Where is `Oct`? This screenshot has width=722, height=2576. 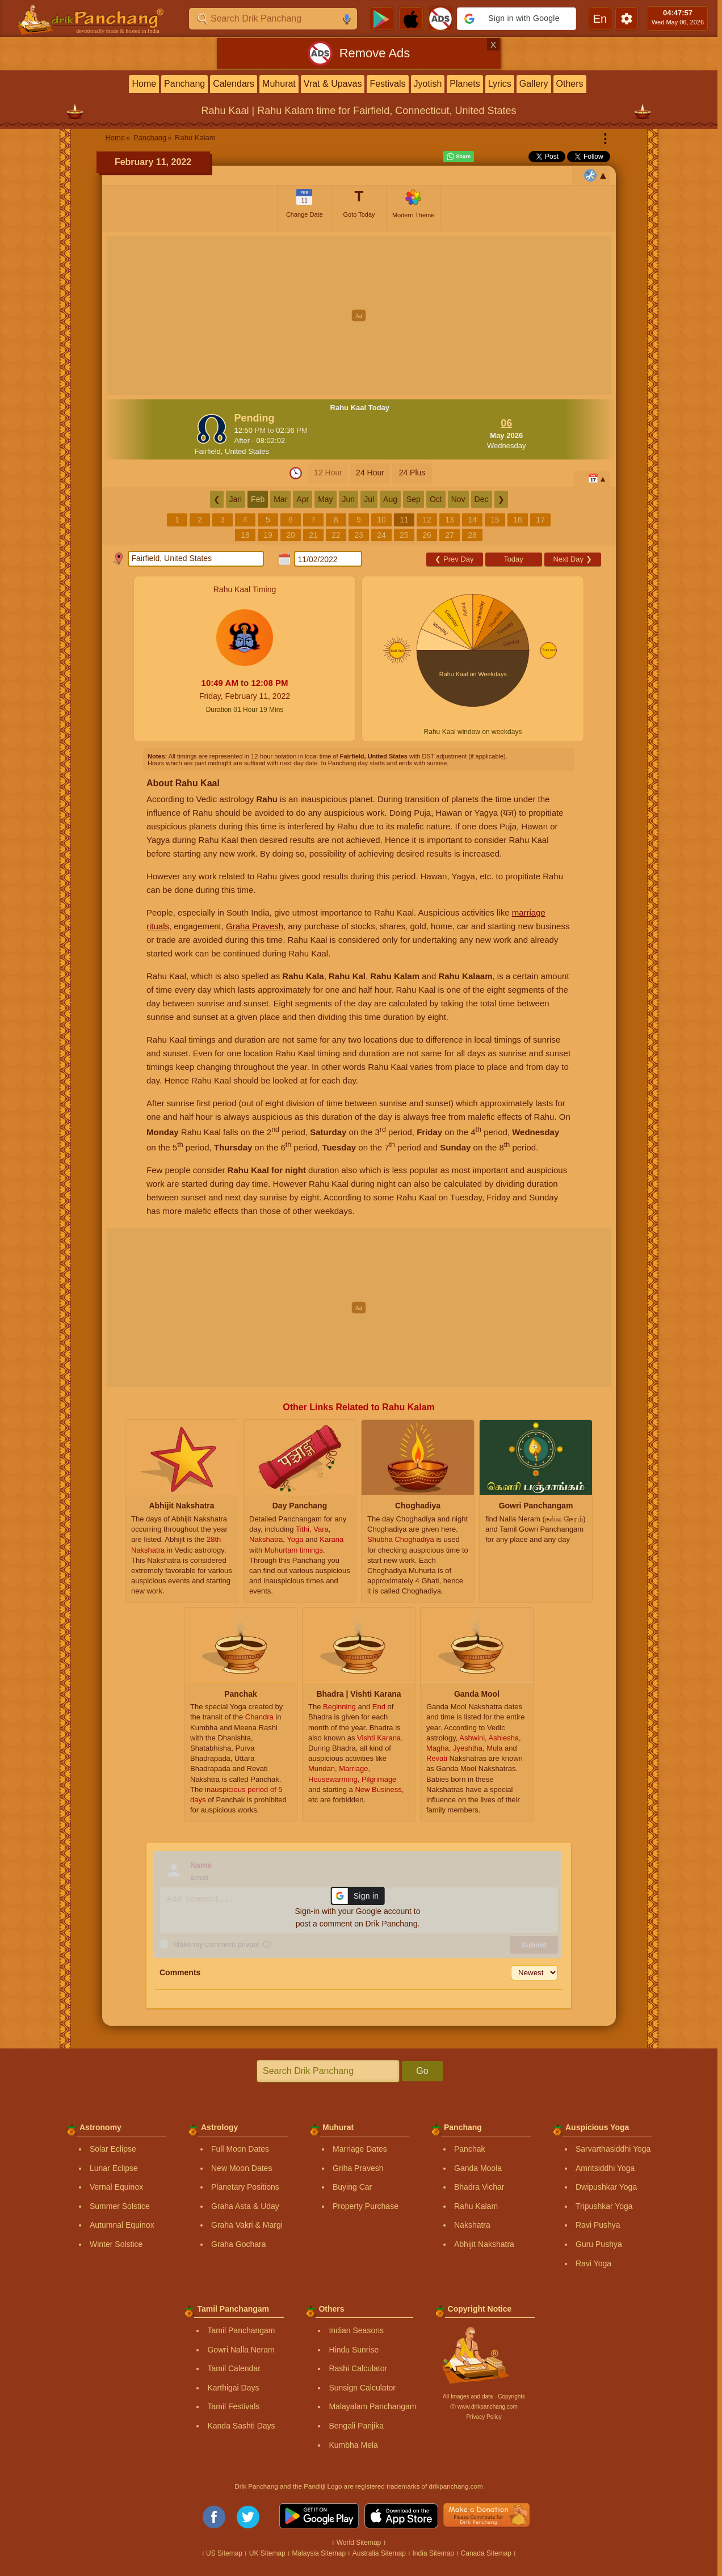 Oct is located at coordinates (436, 499).